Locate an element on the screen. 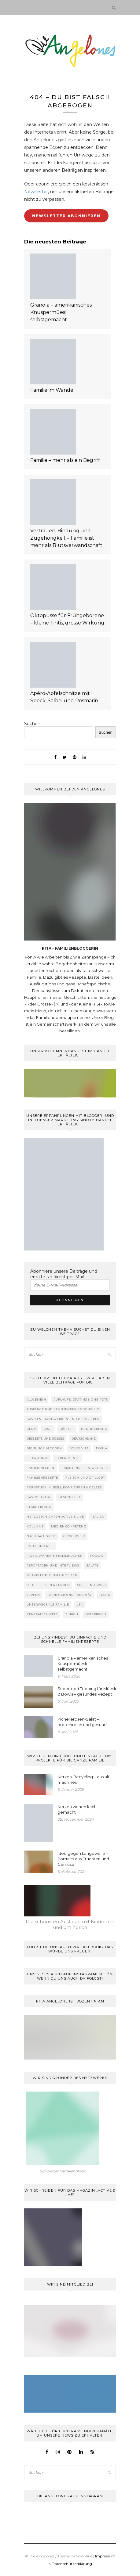 Image resolution: width=140 pixels, height=2576 pixels. Allgemein [Allgemein (2 Einträge)] is located at coordinates (36, 1399).